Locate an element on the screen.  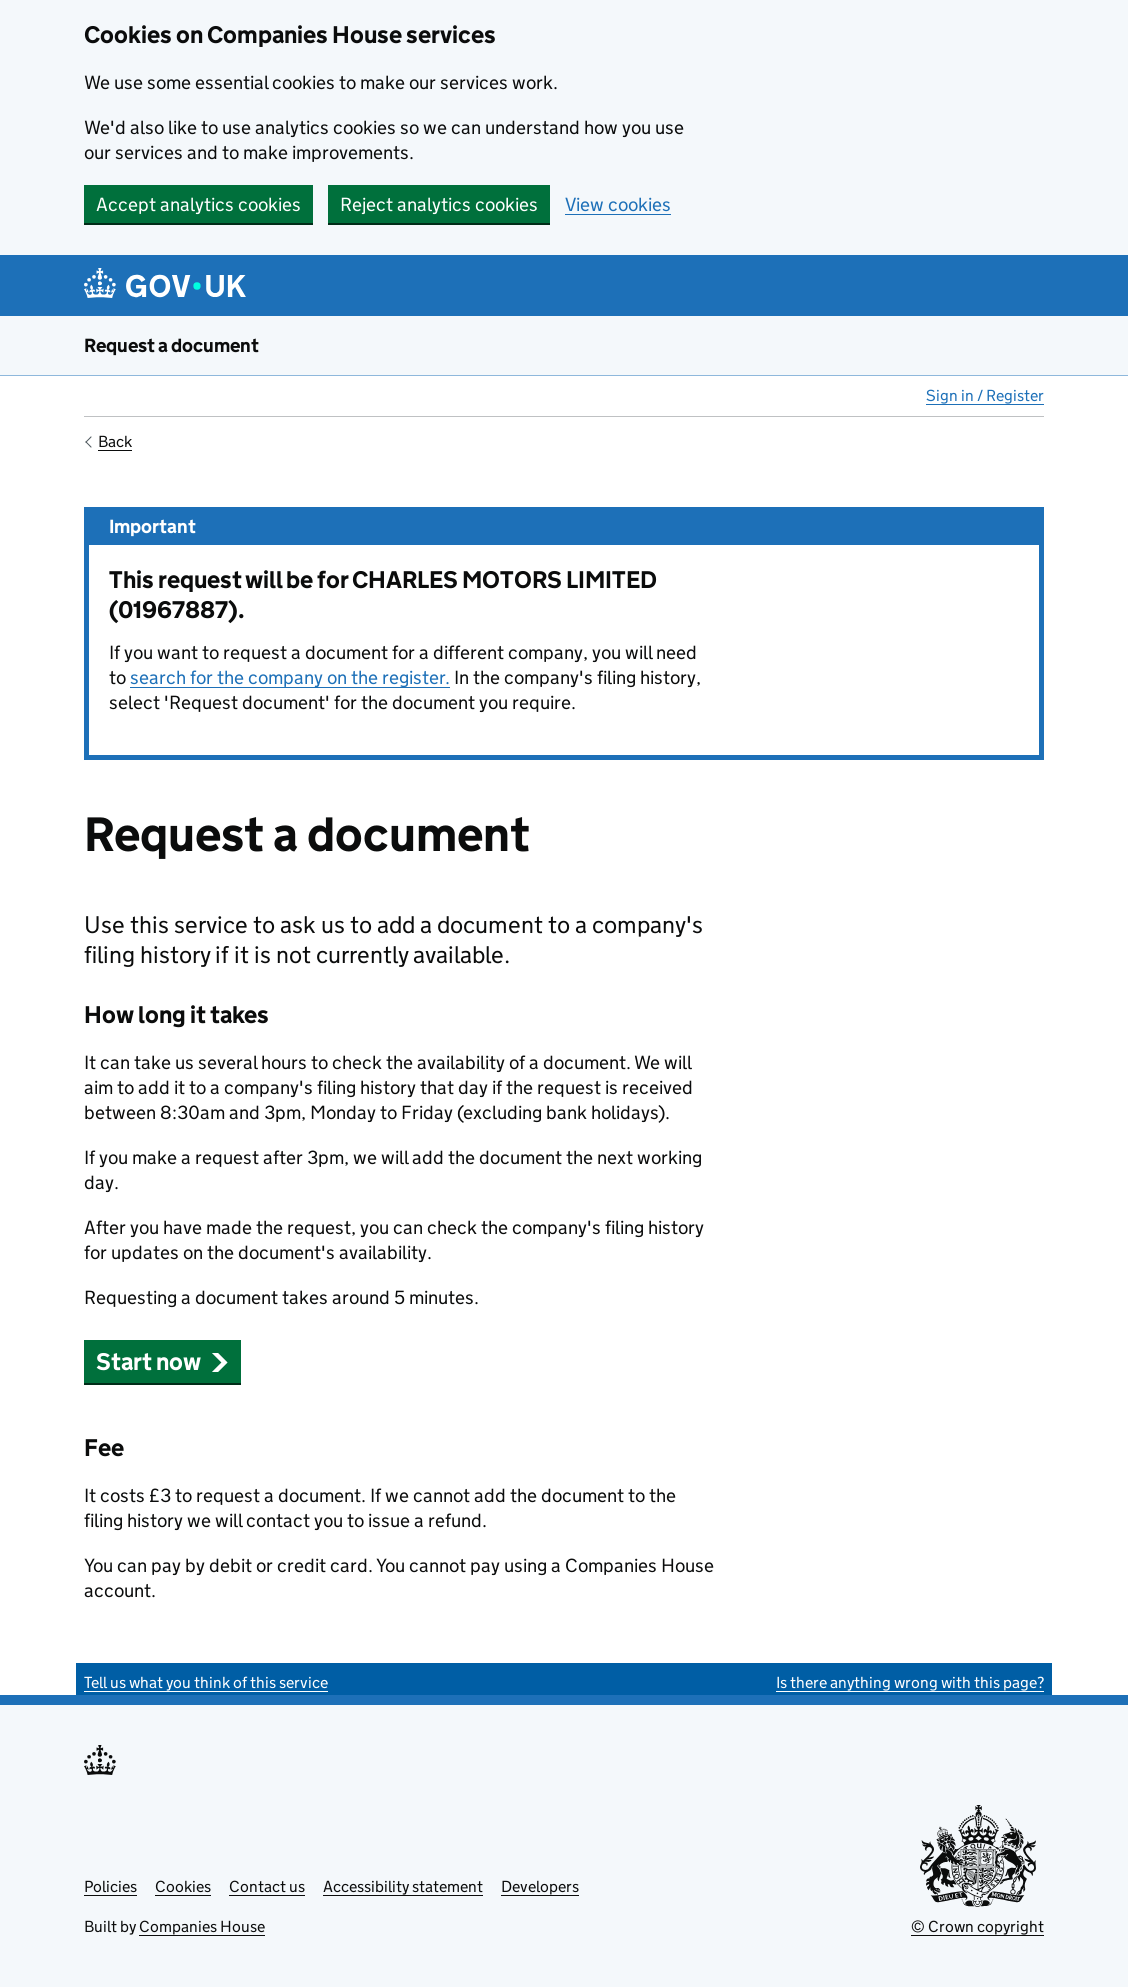
Companies House is located at coordinates (202, 1926).